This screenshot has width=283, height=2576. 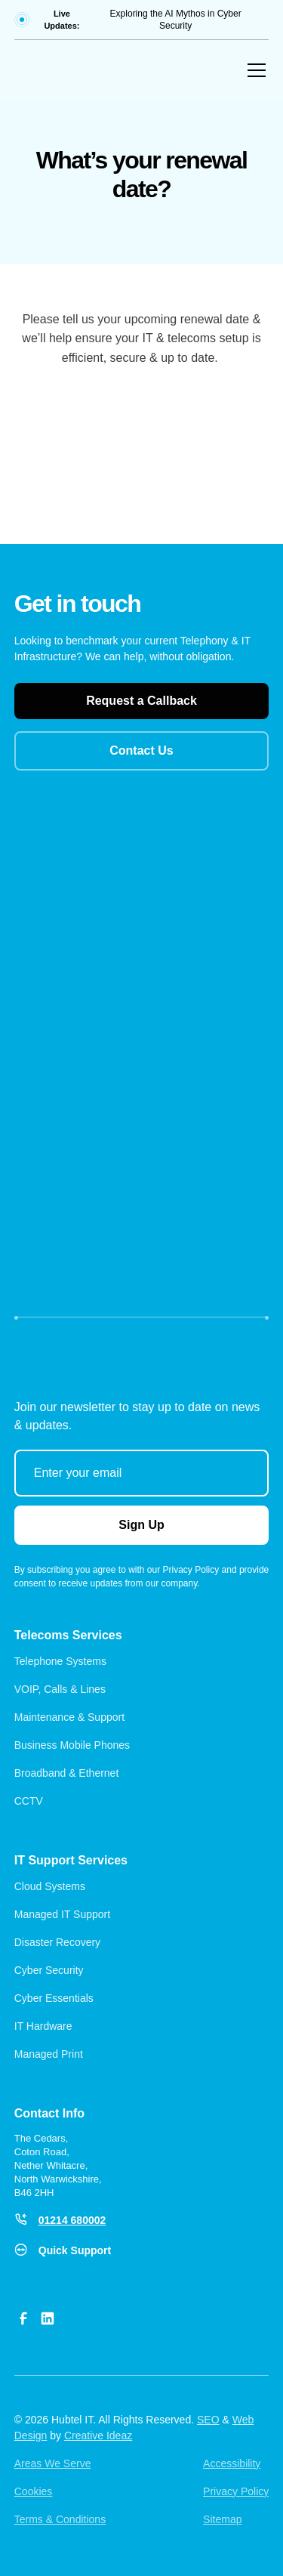 What do you see at coordinates (60, 1661) in the screenshot?
I see `Telephone Systems` at bounding box center [60, 1661].